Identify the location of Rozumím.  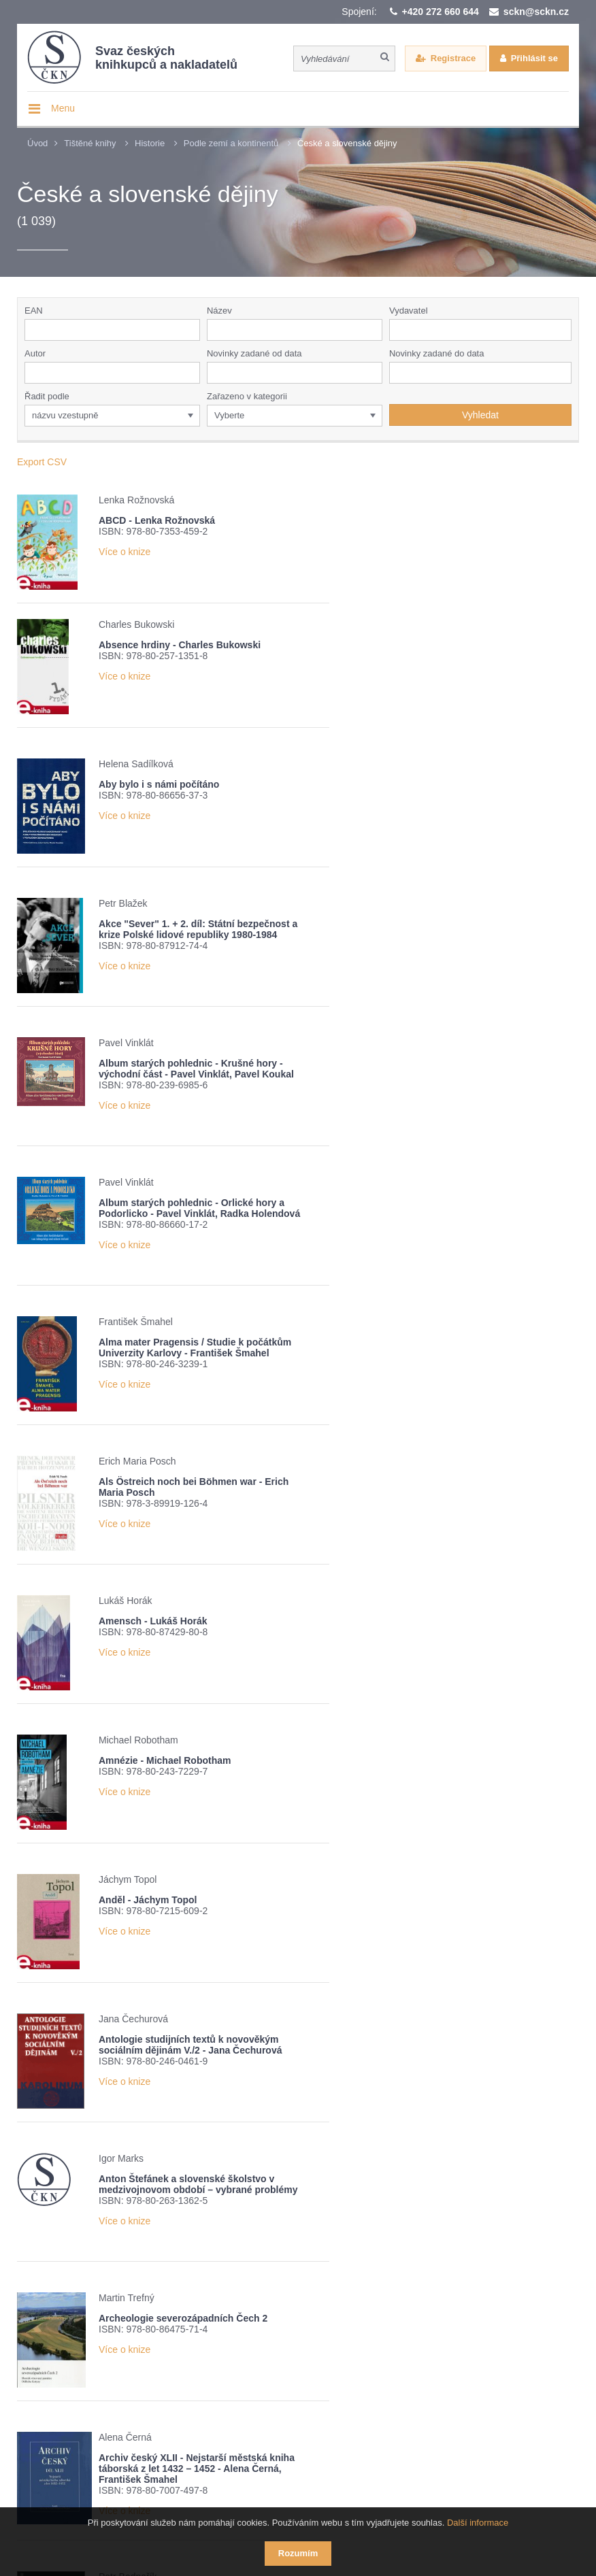
(298, 2553).